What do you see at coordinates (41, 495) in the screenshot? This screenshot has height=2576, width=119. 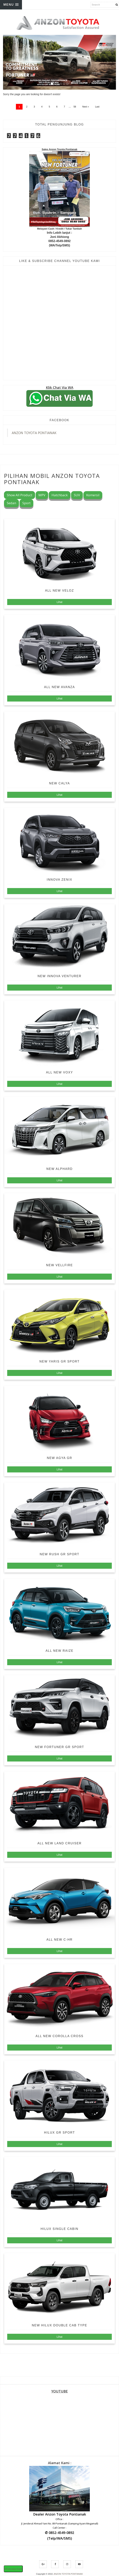 I see `MPV` at bounding box center [41, 495].